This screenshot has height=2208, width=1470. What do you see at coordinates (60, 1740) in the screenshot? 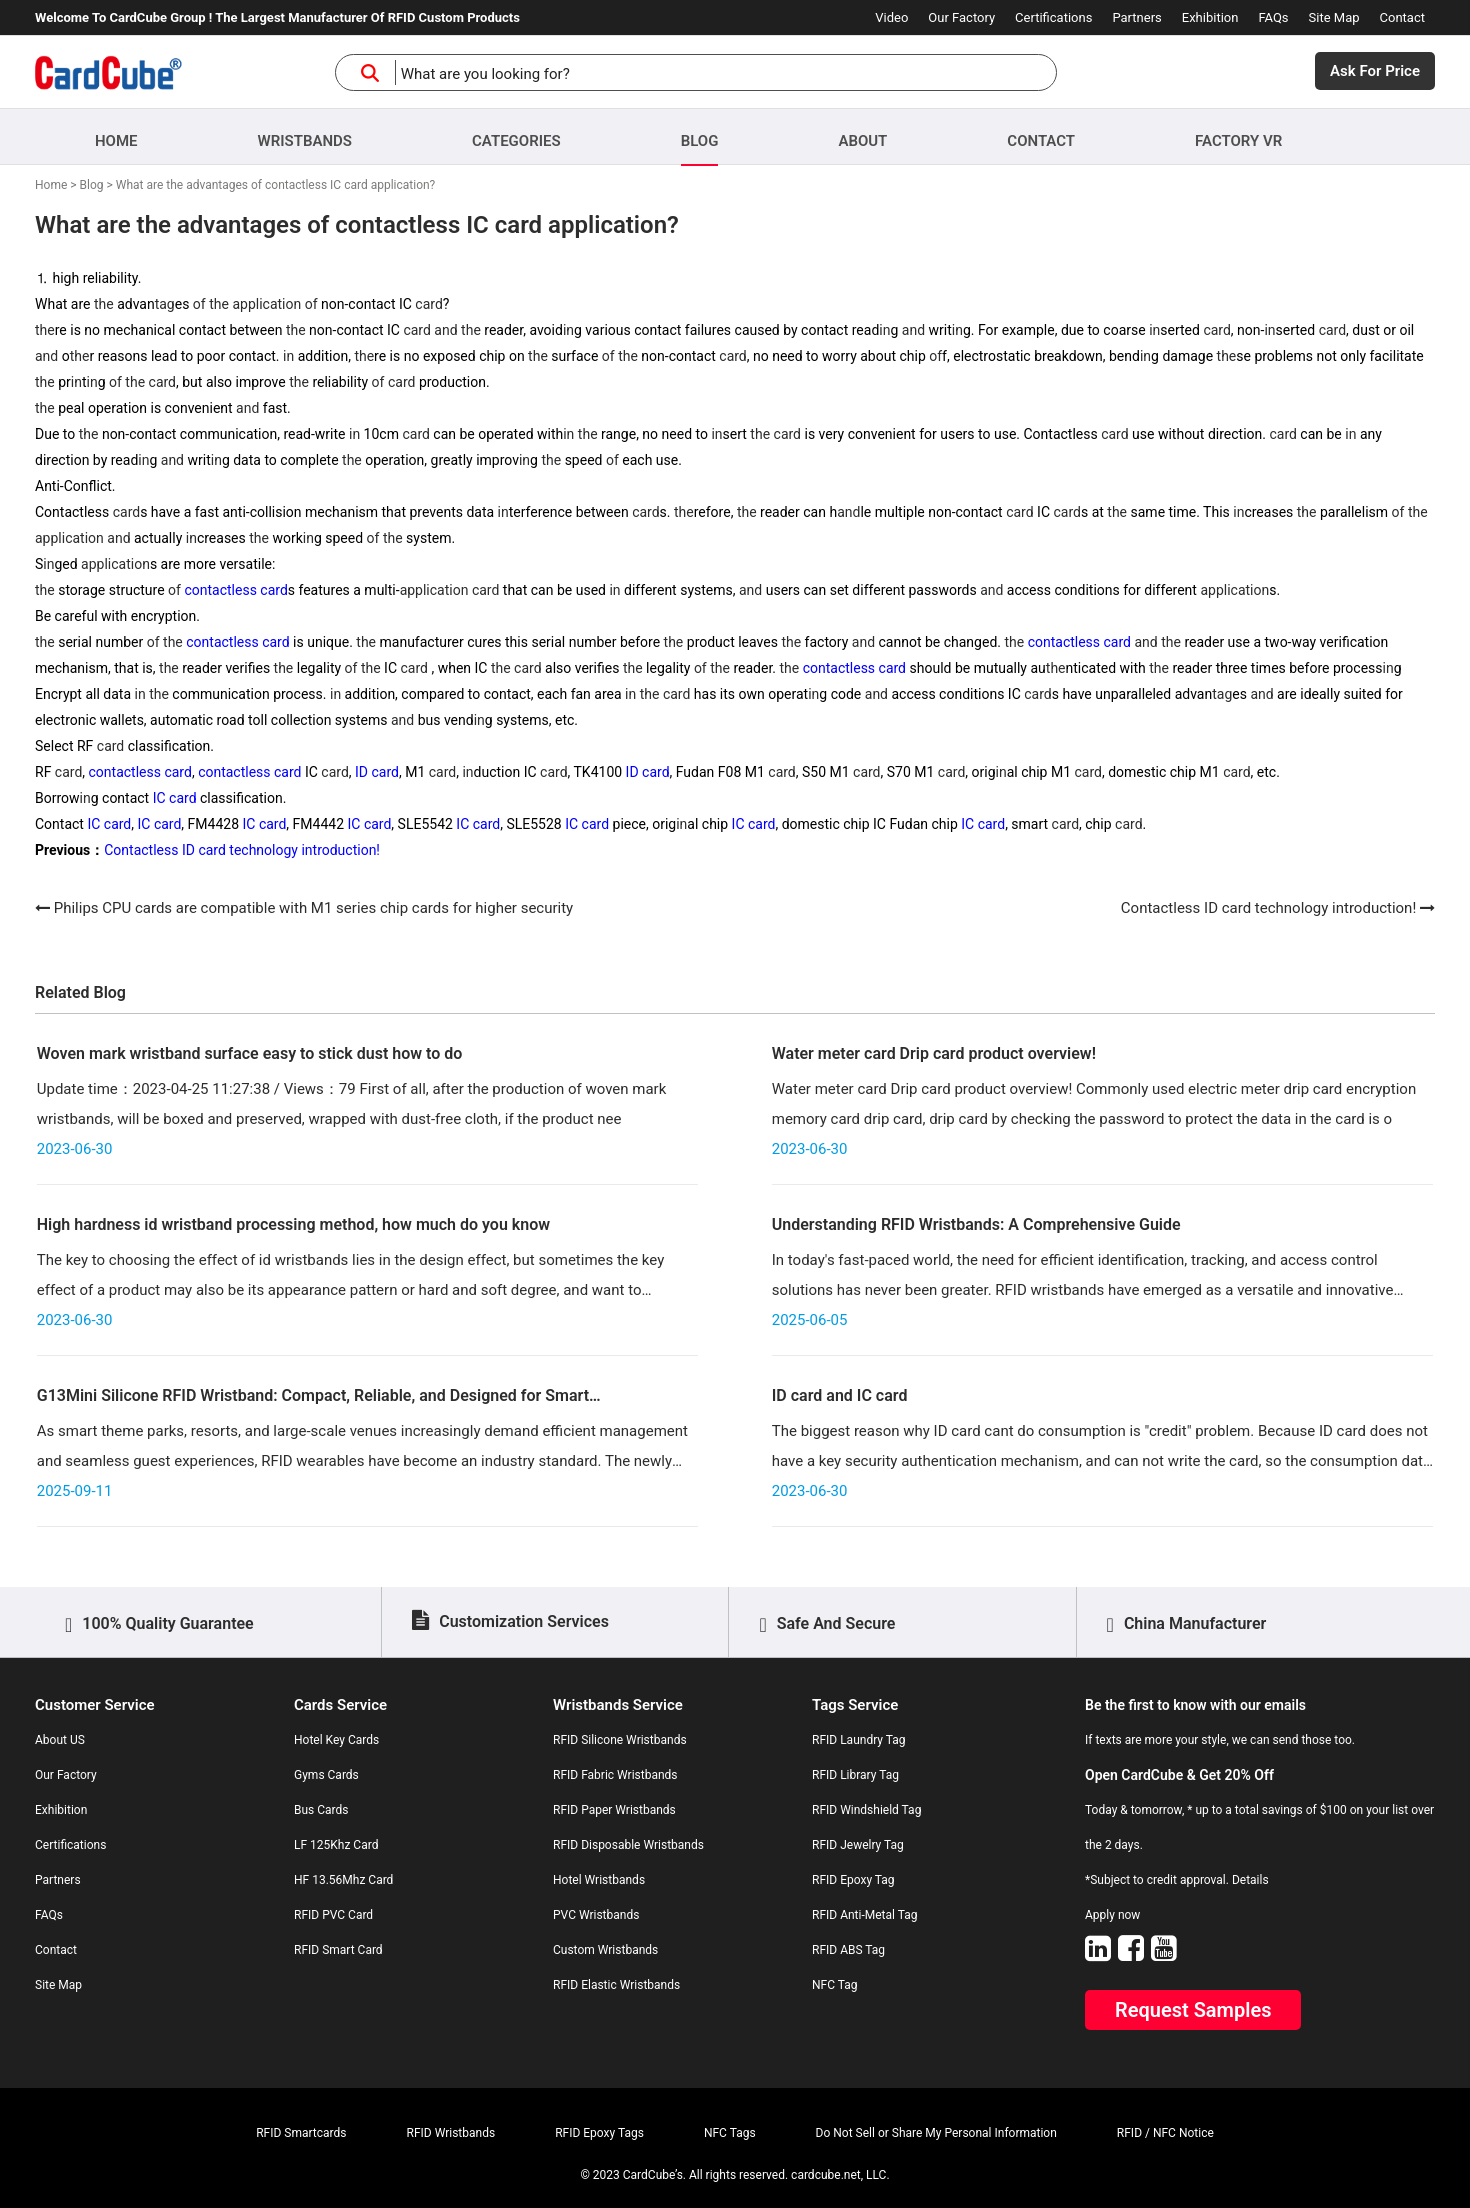
I see `About US` at bounding box center [60, 1740].